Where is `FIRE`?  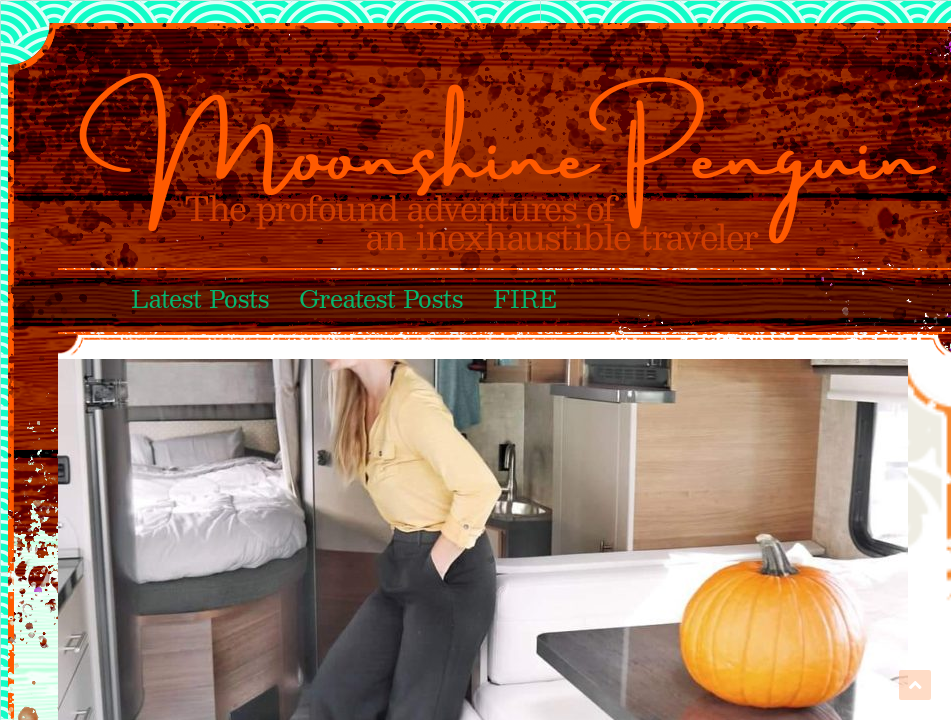
FIRE is located at coordinates (524, 301).